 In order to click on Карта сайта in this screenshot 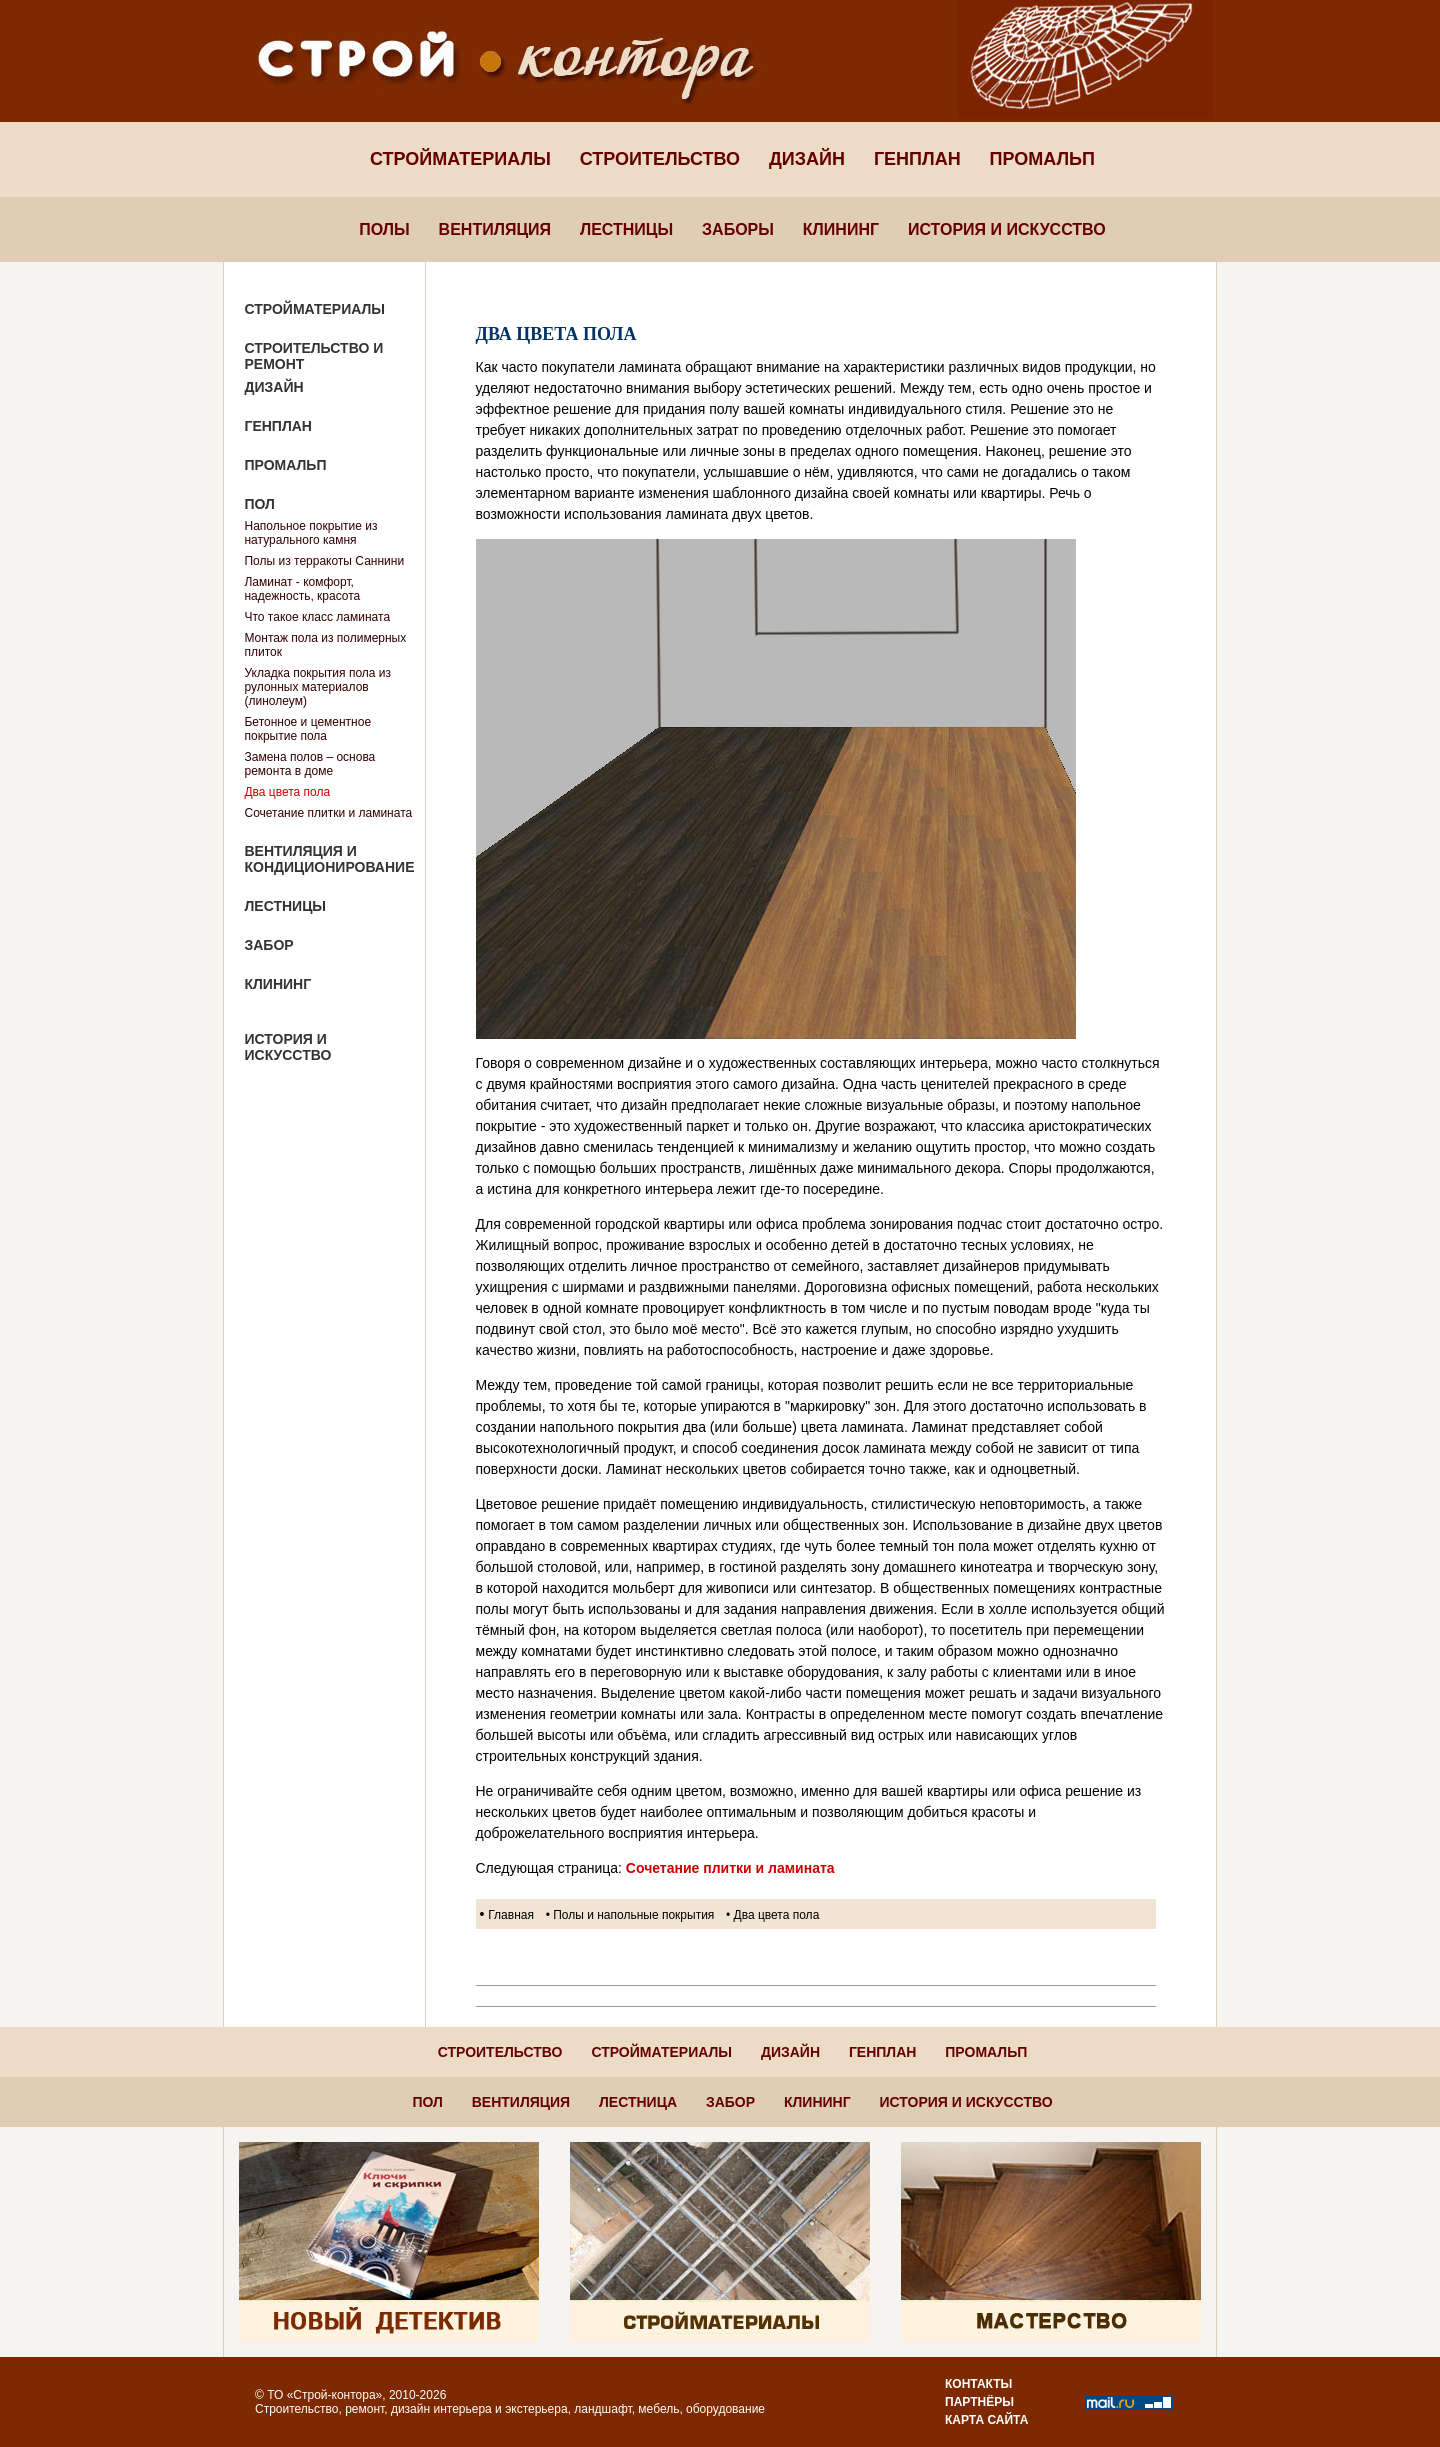, I will do `click(986, 2420)`.